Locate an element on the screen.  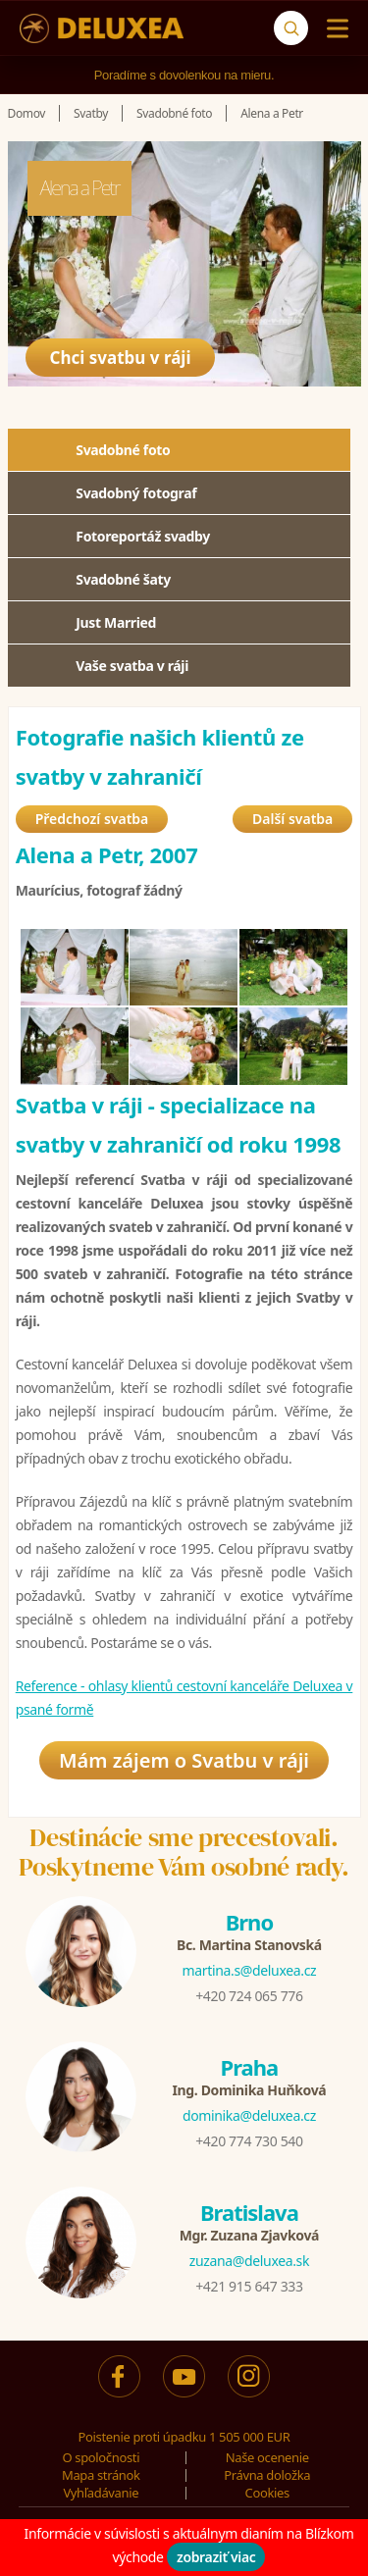
Mapa stránok is located at coordinates (101, 2475).